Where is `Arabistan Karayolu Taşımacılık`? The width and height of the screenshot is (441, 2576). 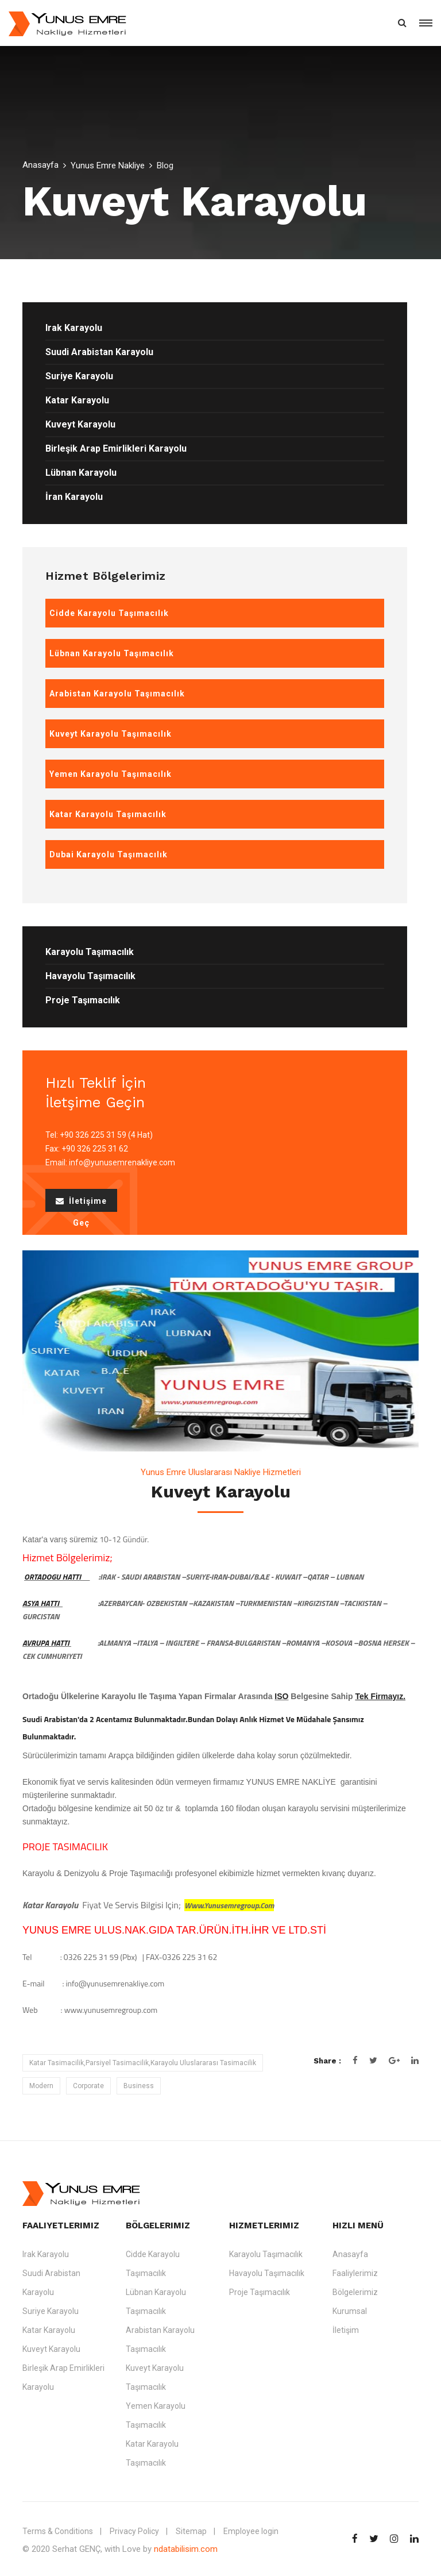
Arabistan Karayolu Taşımacılık is located at coordinates (160, 2339).